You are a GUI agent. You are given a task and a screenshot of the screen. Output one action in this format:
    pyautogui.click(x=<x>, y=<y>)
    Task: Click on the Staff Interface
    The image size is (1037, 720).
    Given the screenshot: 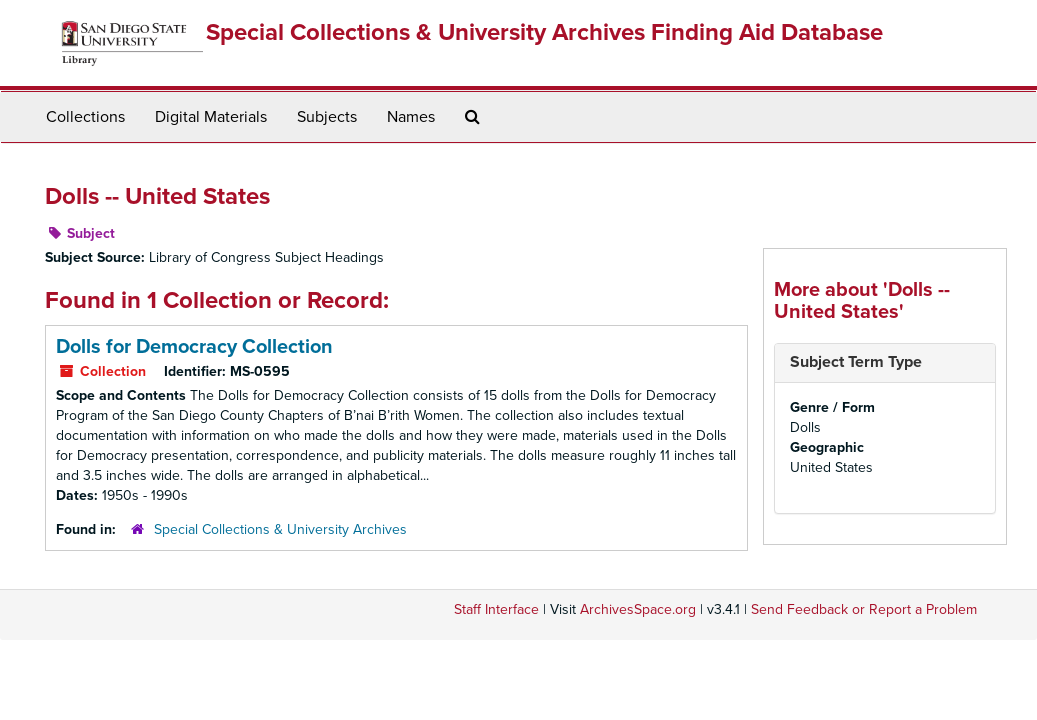 What is the action you would take?
    pyautogui.click(x=496, y=609)
    